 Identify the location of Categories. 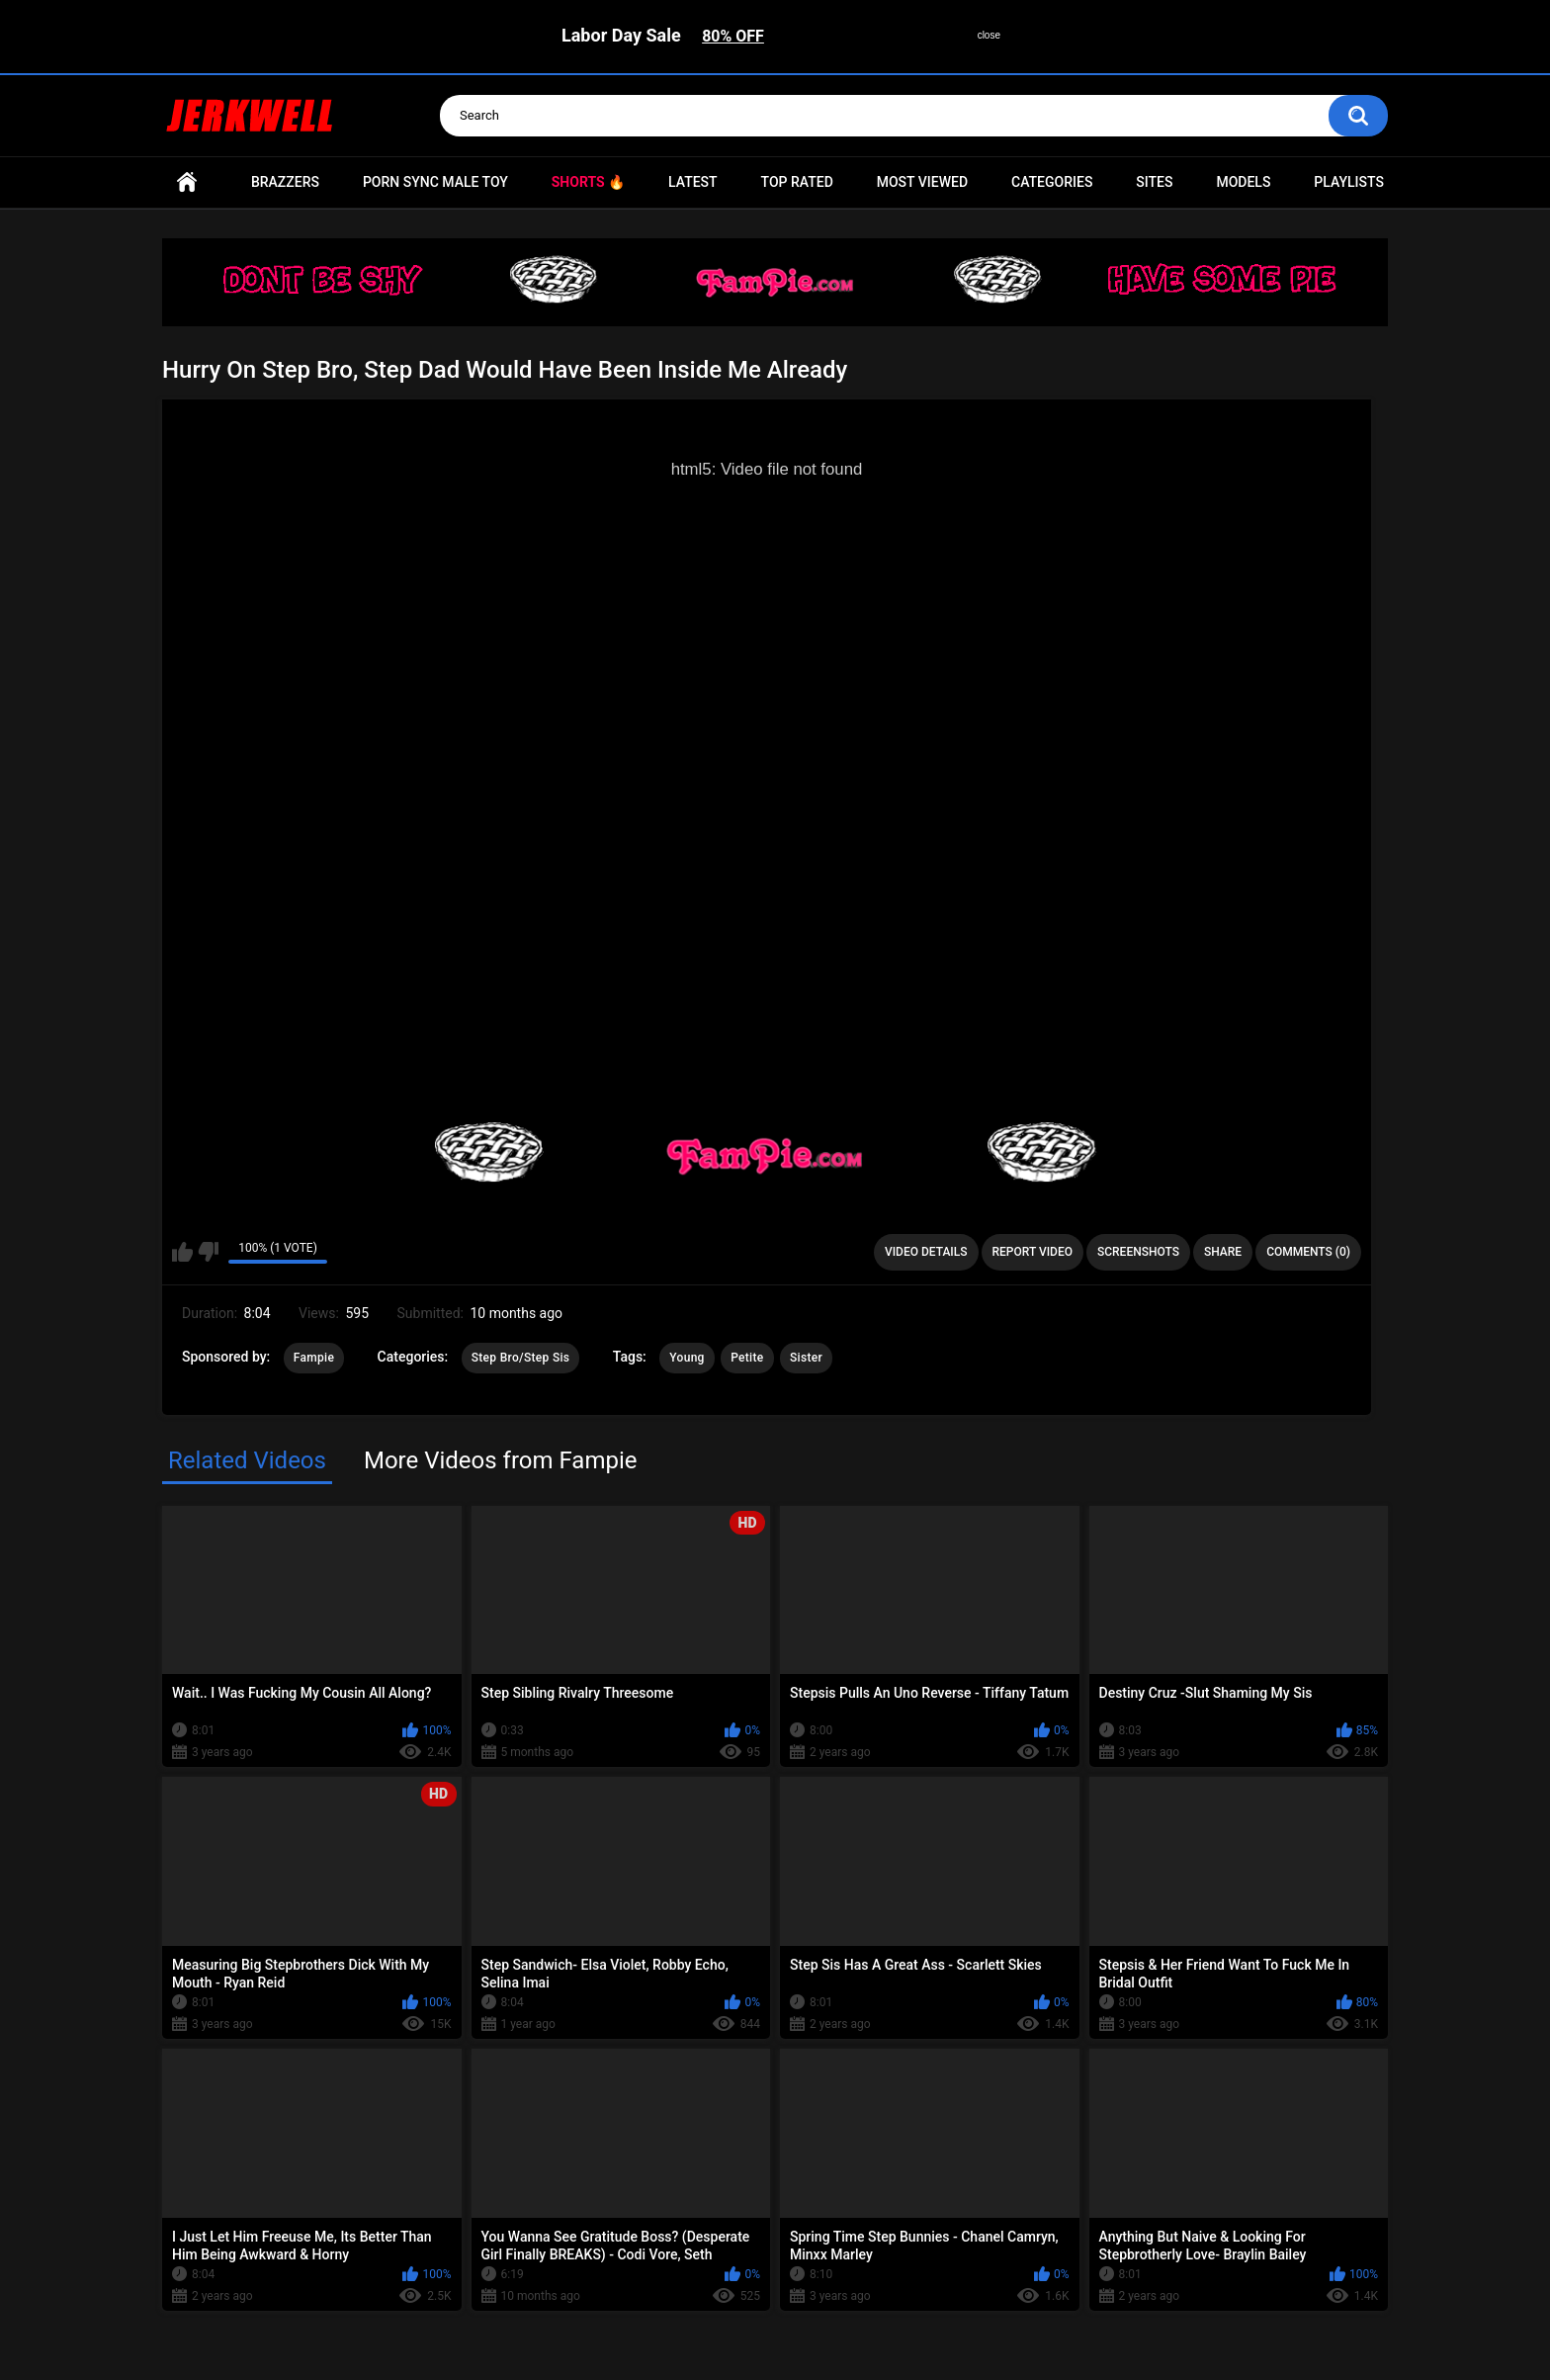
(1051, 182).